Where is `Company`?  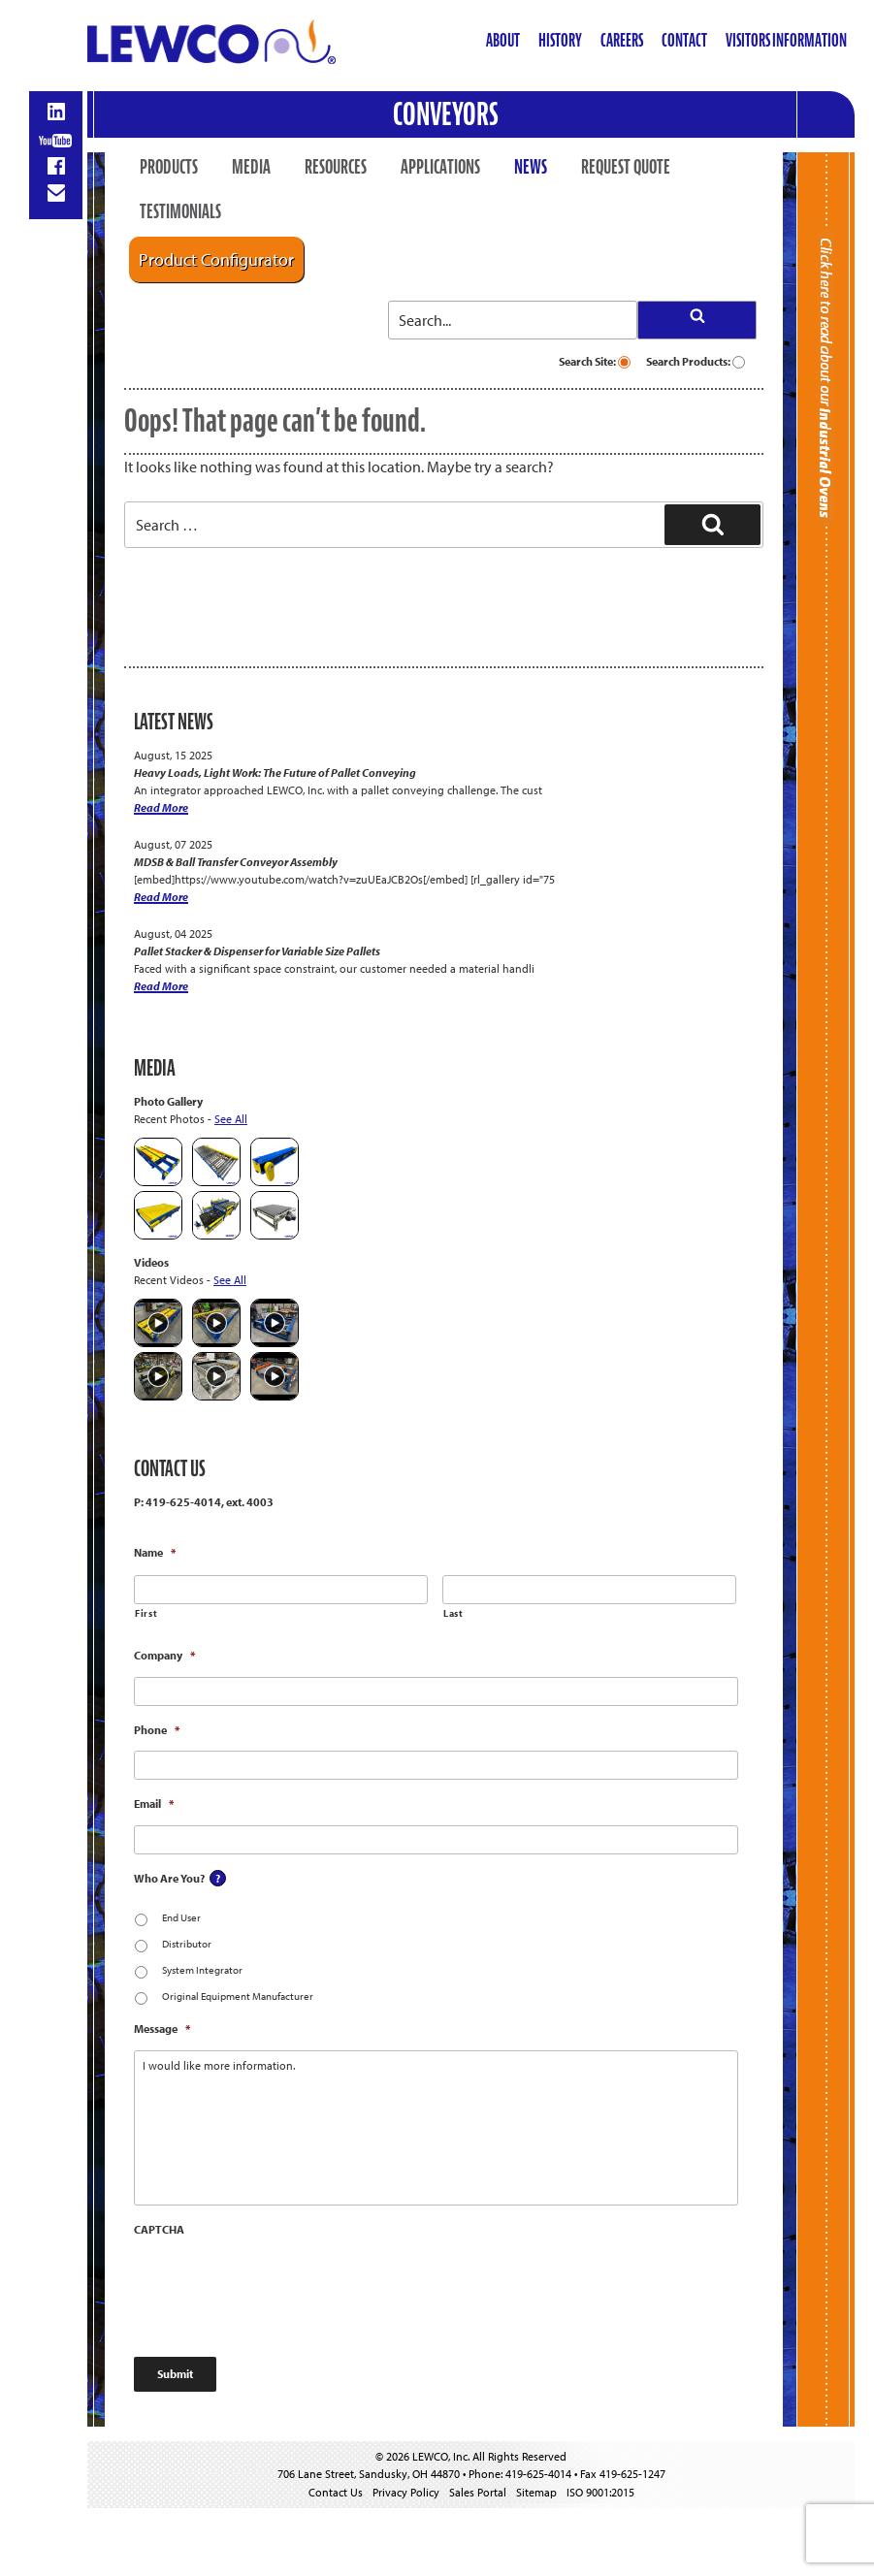 Company is located at coordinates (164, 1655).